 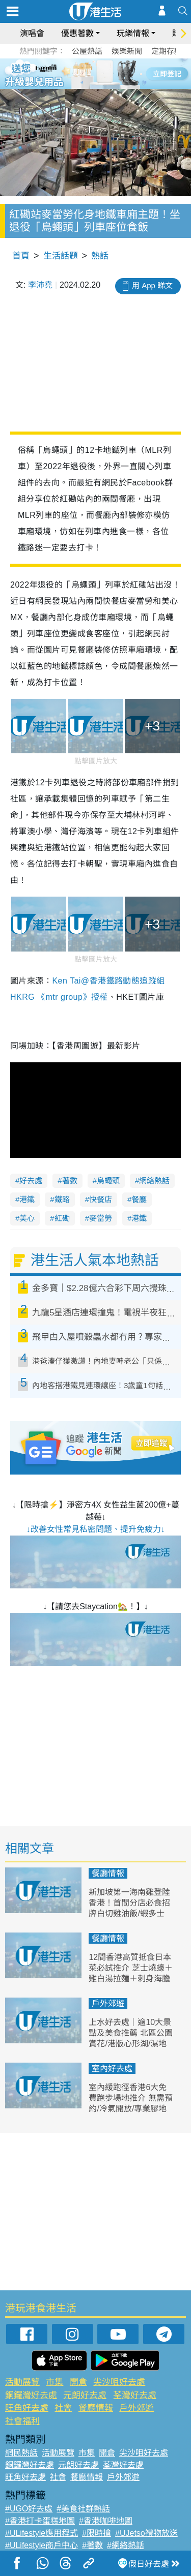 I want to click on 室內好去處, so click(x=112, y=2068).